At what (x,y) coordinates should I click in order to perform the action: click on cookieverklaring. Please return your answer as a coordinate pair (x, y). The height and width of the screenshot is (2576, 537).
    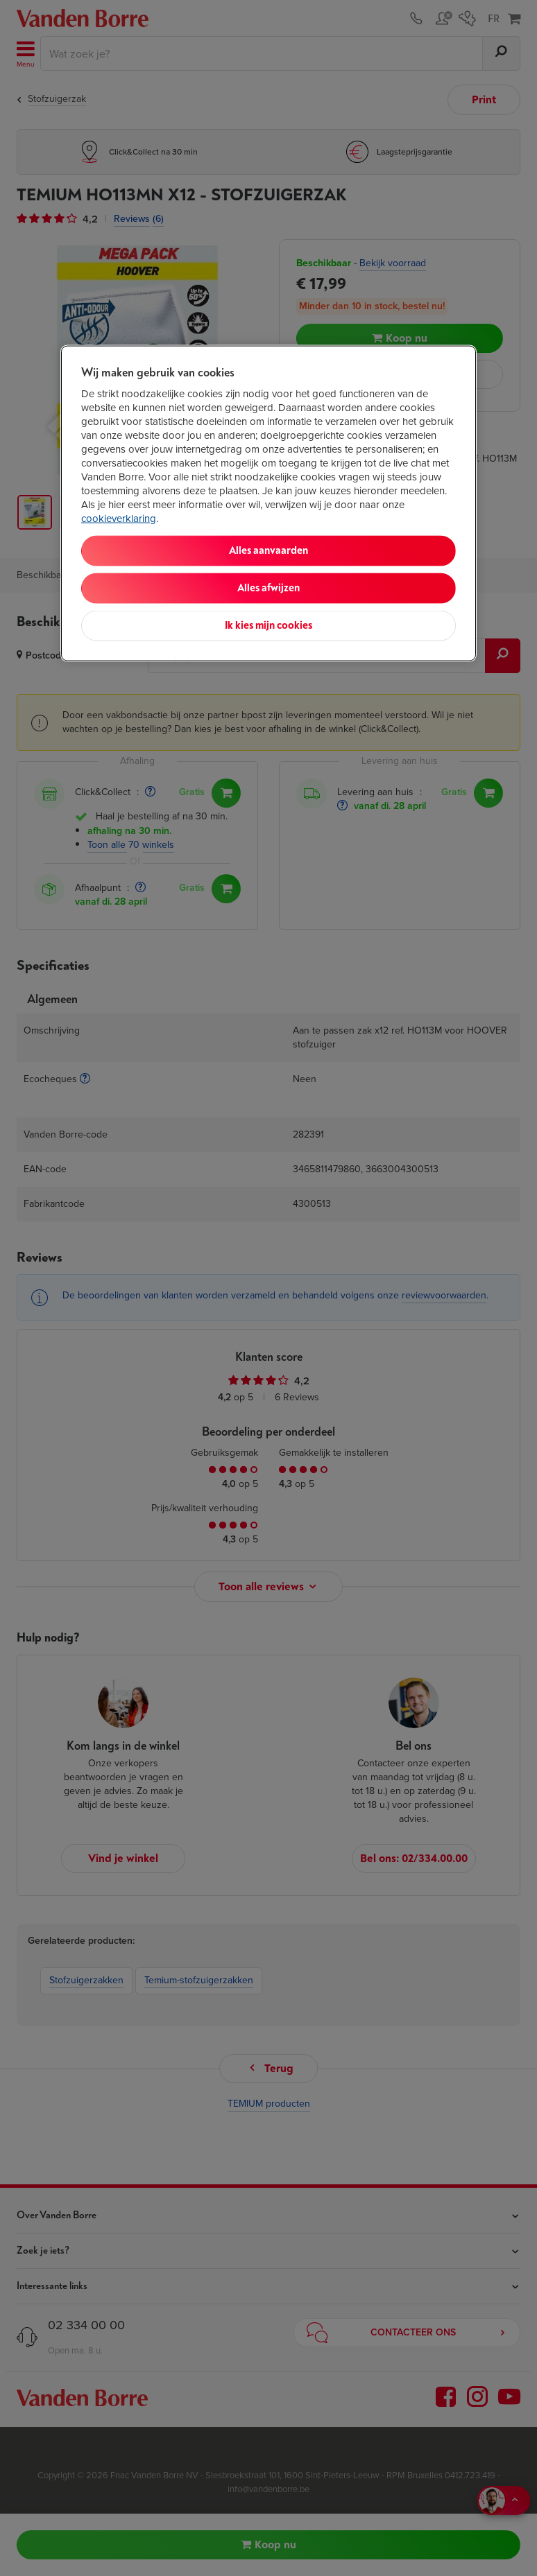
    Looking at the image, I should click on (118, 518).